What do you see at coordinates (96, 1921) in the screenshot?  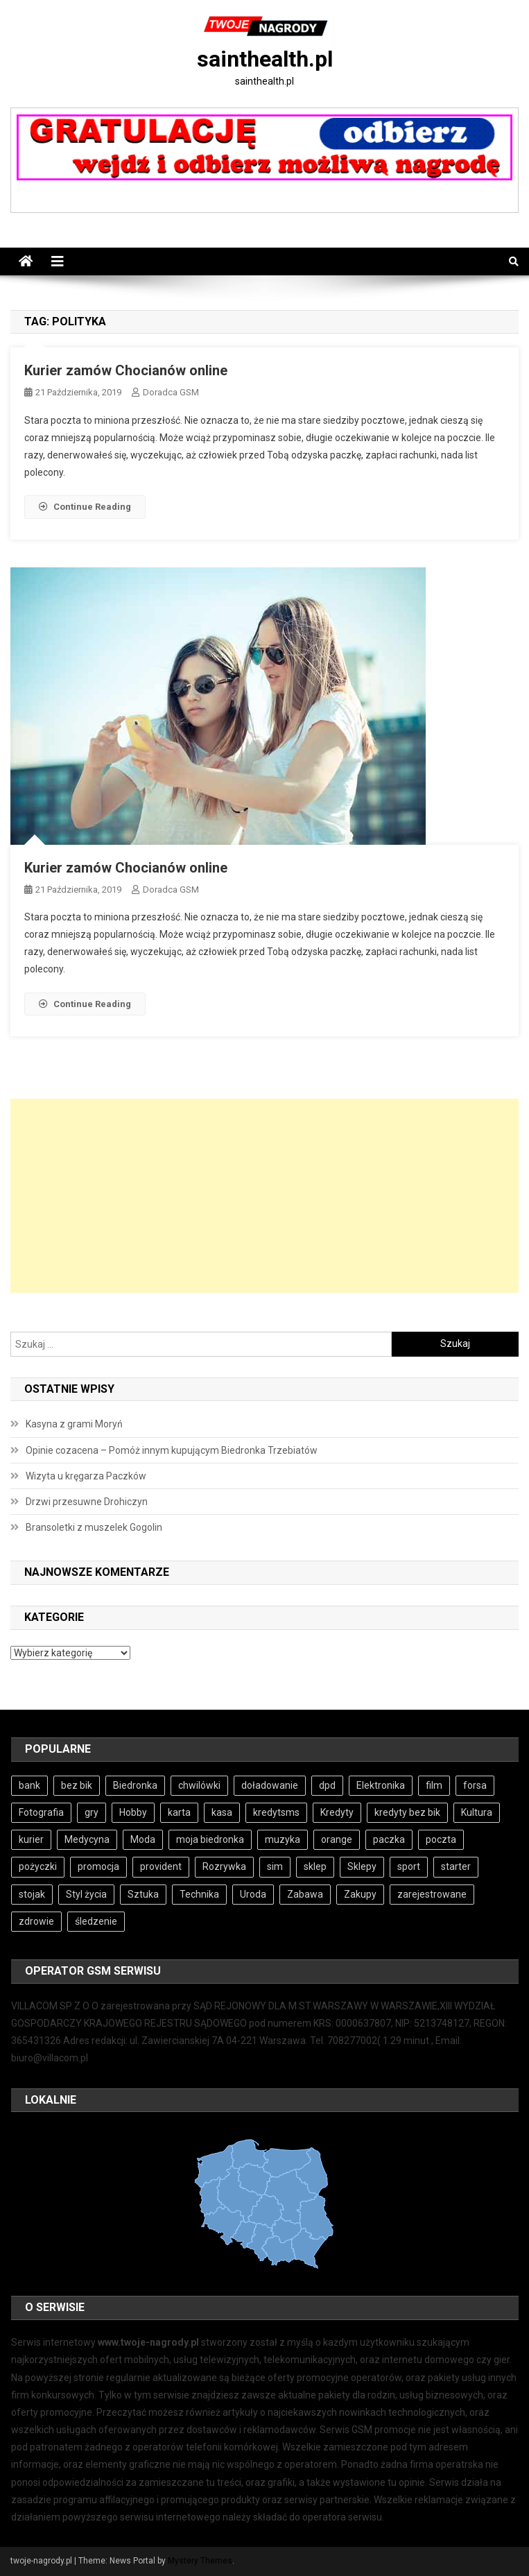 I see `śledzenie [śledzenie (3 elementy)]` at bounding box center [96, 1921].